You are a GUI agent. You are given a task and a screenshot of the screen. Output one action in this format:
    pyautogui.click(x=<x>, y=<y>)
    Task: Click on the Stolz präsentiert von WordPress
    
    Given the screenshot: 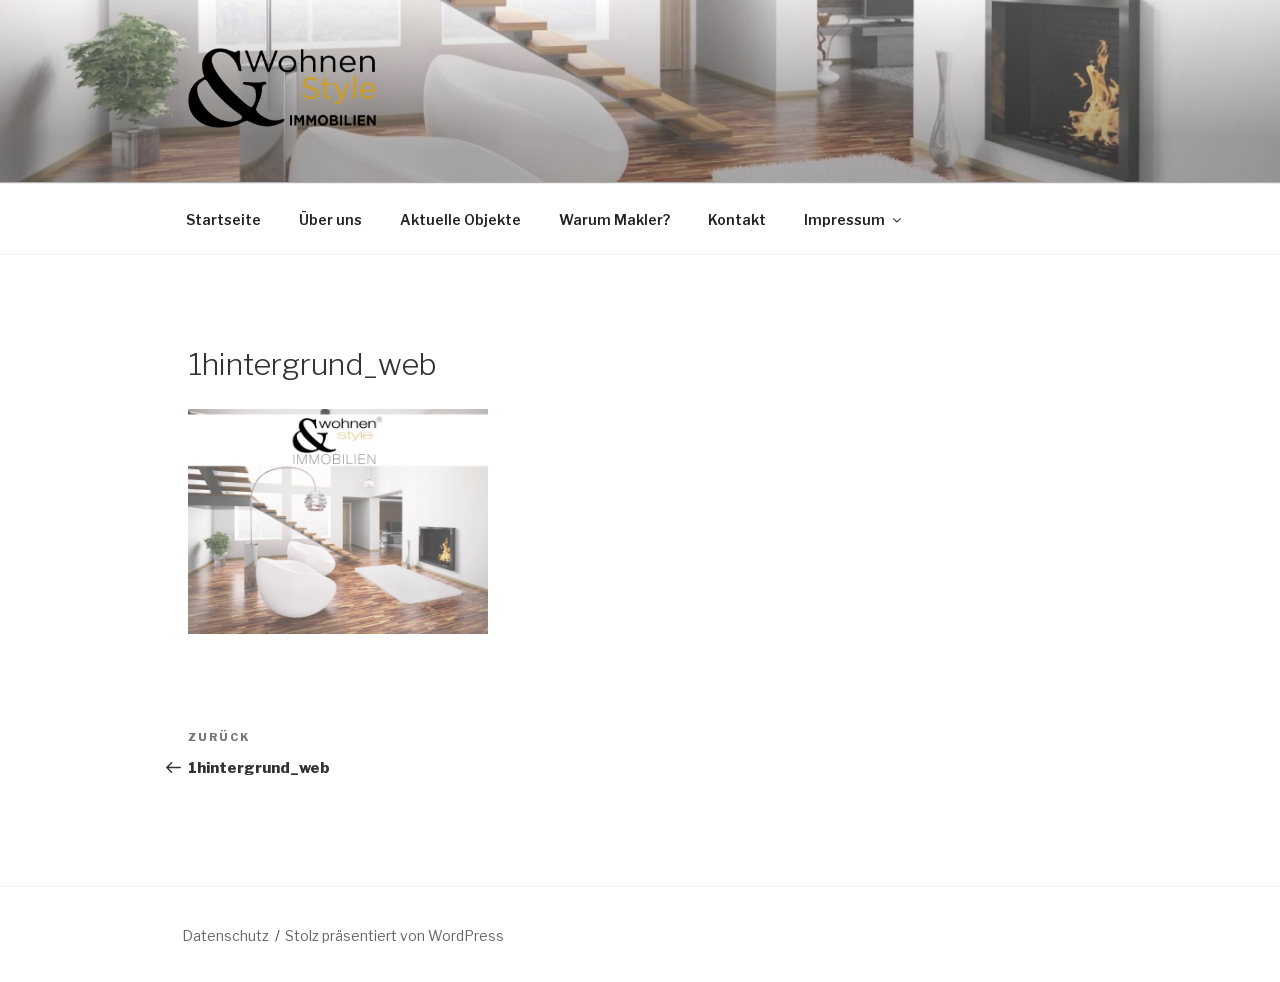 What is the action you would take?
    pyautogui.click(x=394, y=935)
    